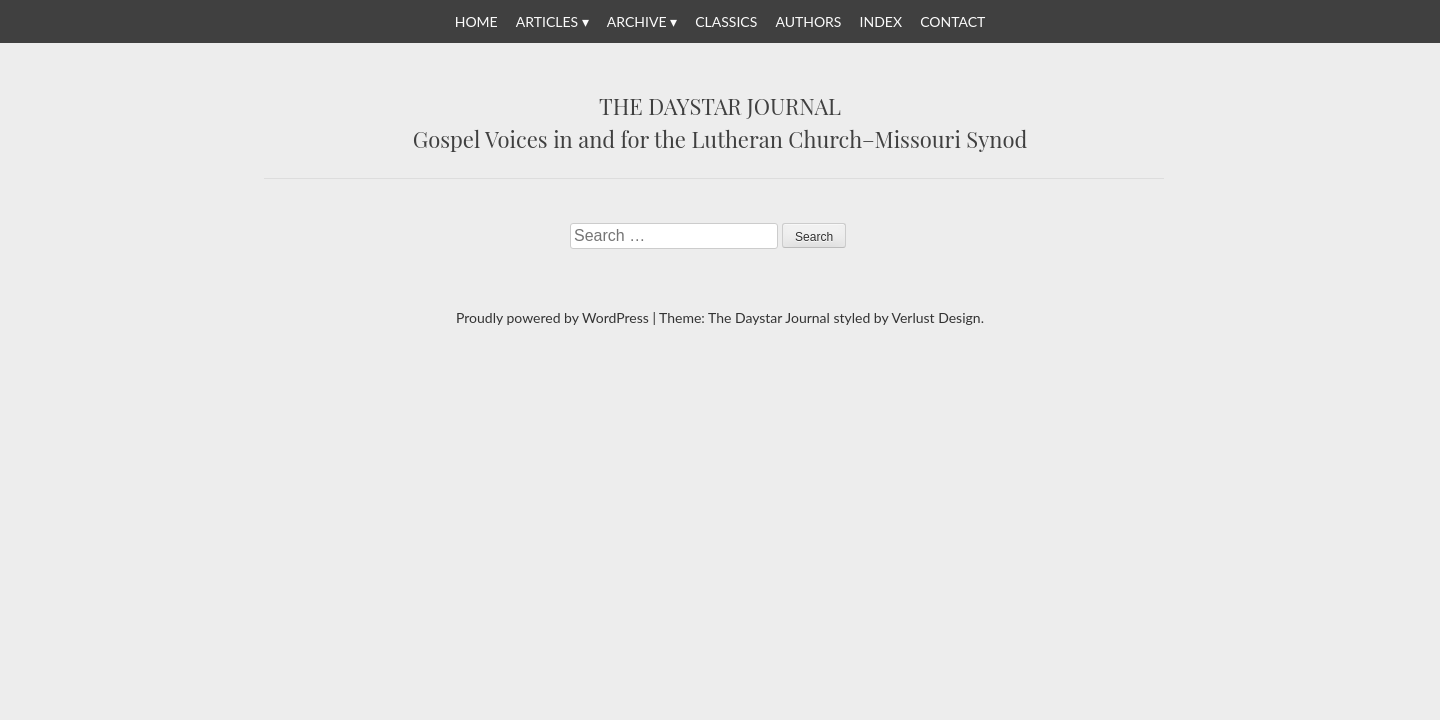 The image size is (1440, 720). I want to click on Archive, so click(637, 21).